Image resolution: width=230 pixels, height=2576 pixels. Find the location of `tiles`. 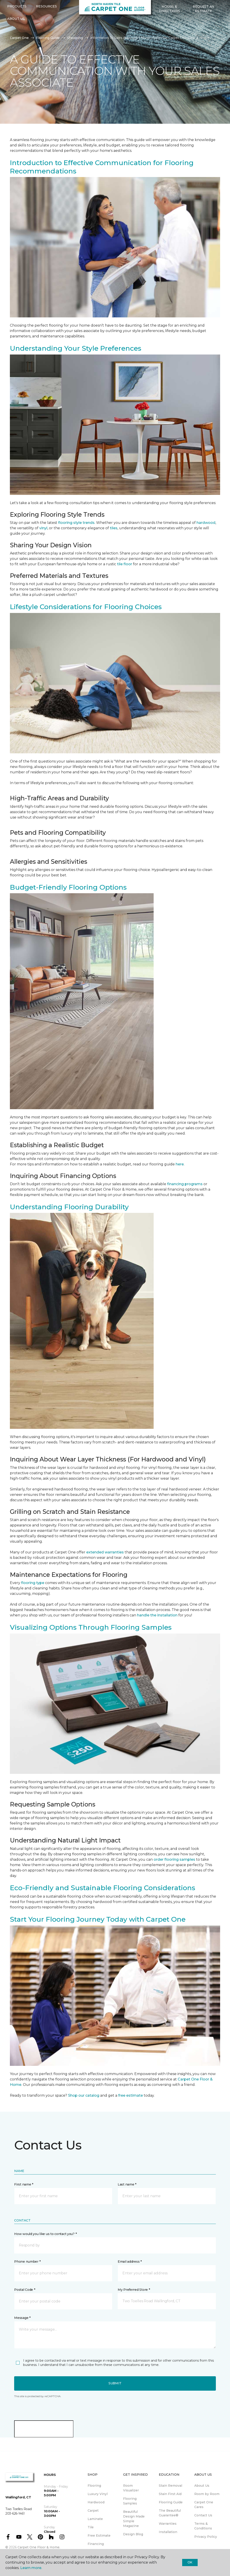

tiles is located at coordinates (113, 528).